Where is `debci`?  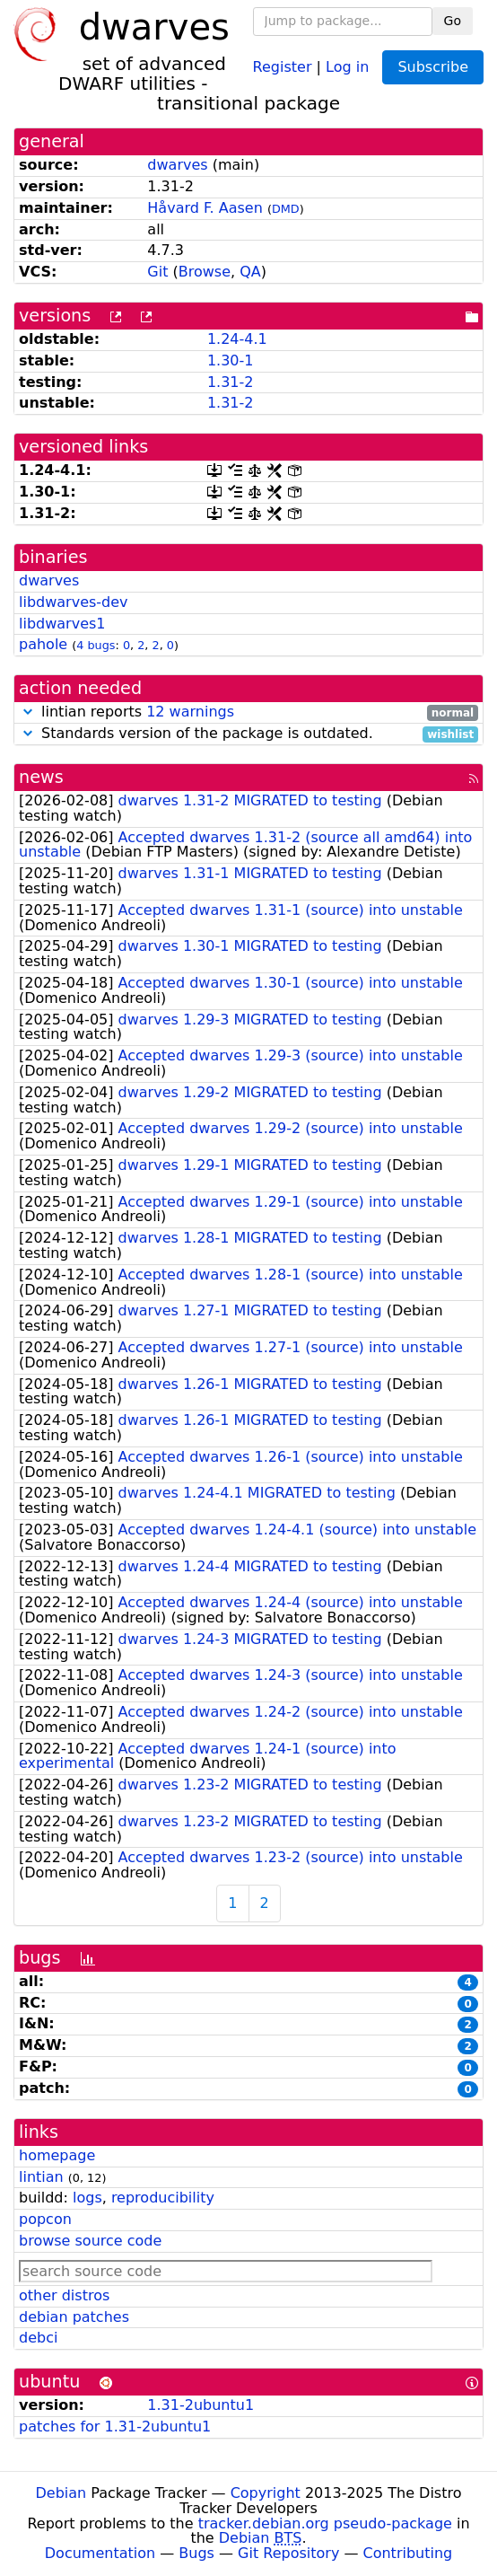 debci is located at coordinates (38, 2337).